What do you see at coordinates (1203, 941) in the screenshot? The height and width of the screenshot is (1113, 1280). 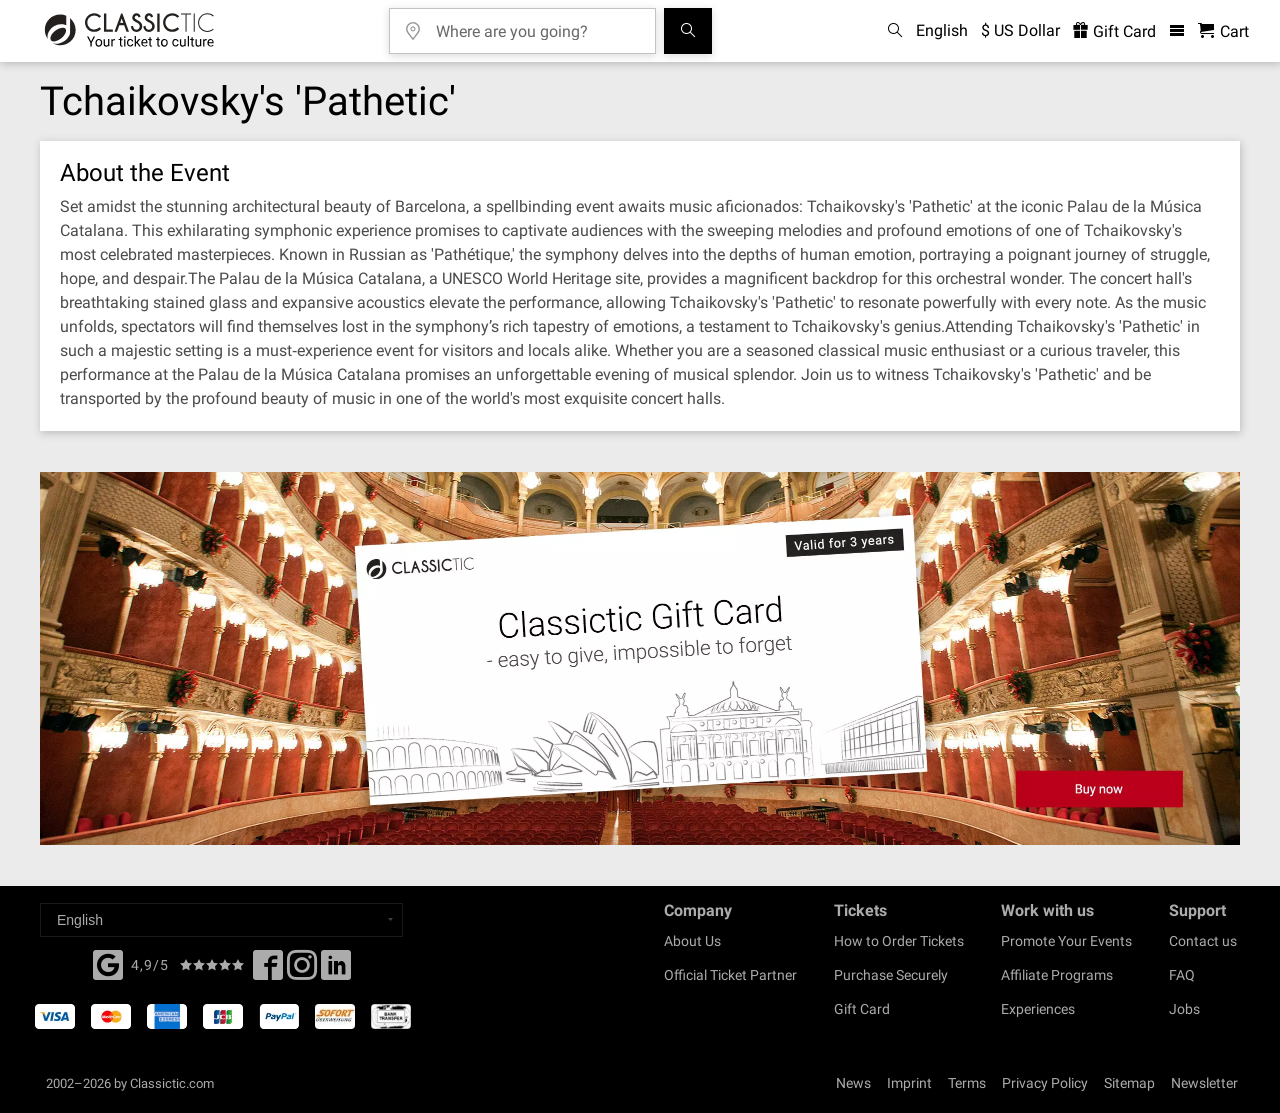 I see `Contact us` at bounding box center [1203, 941].